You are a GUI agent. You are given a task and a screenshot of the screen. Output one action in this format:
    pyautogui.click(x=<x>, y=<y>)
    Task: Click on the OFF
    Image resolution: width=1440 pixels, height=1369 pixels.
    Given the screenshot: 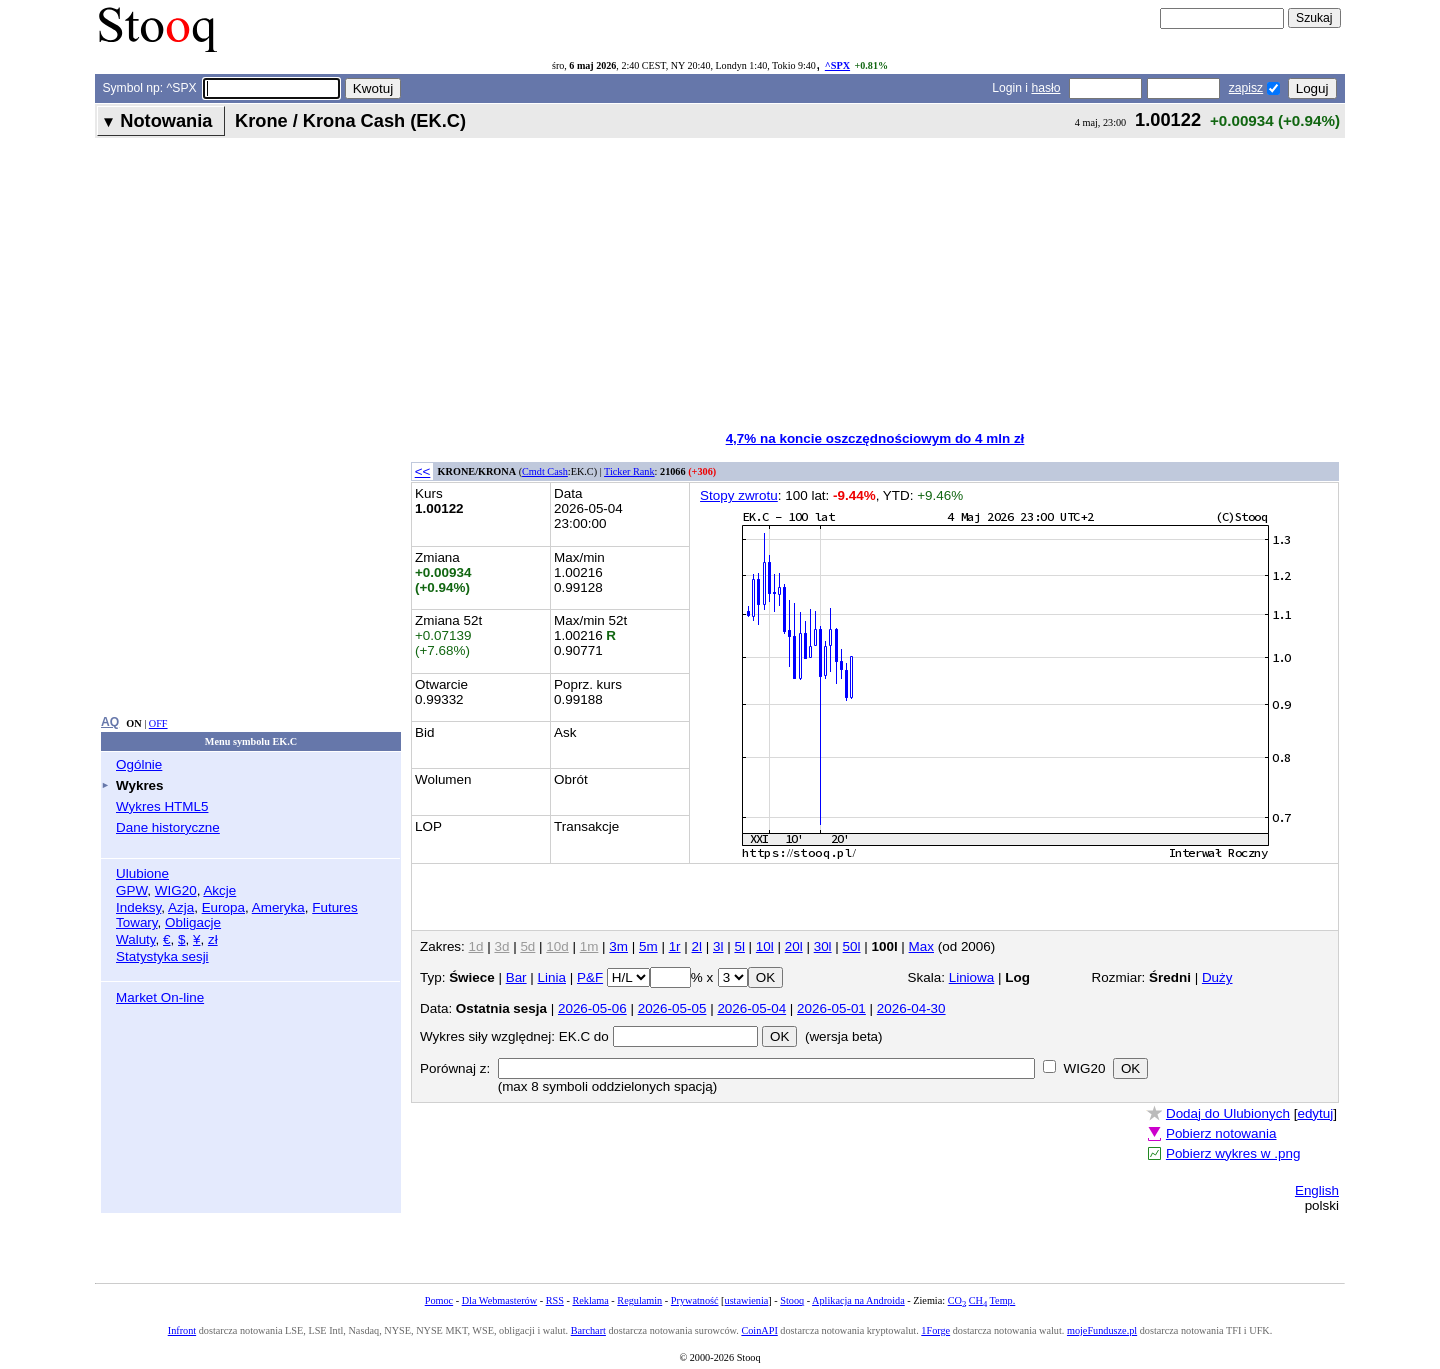 What is the action you would take?
    pyautogui.click(x=158, y=723)
    